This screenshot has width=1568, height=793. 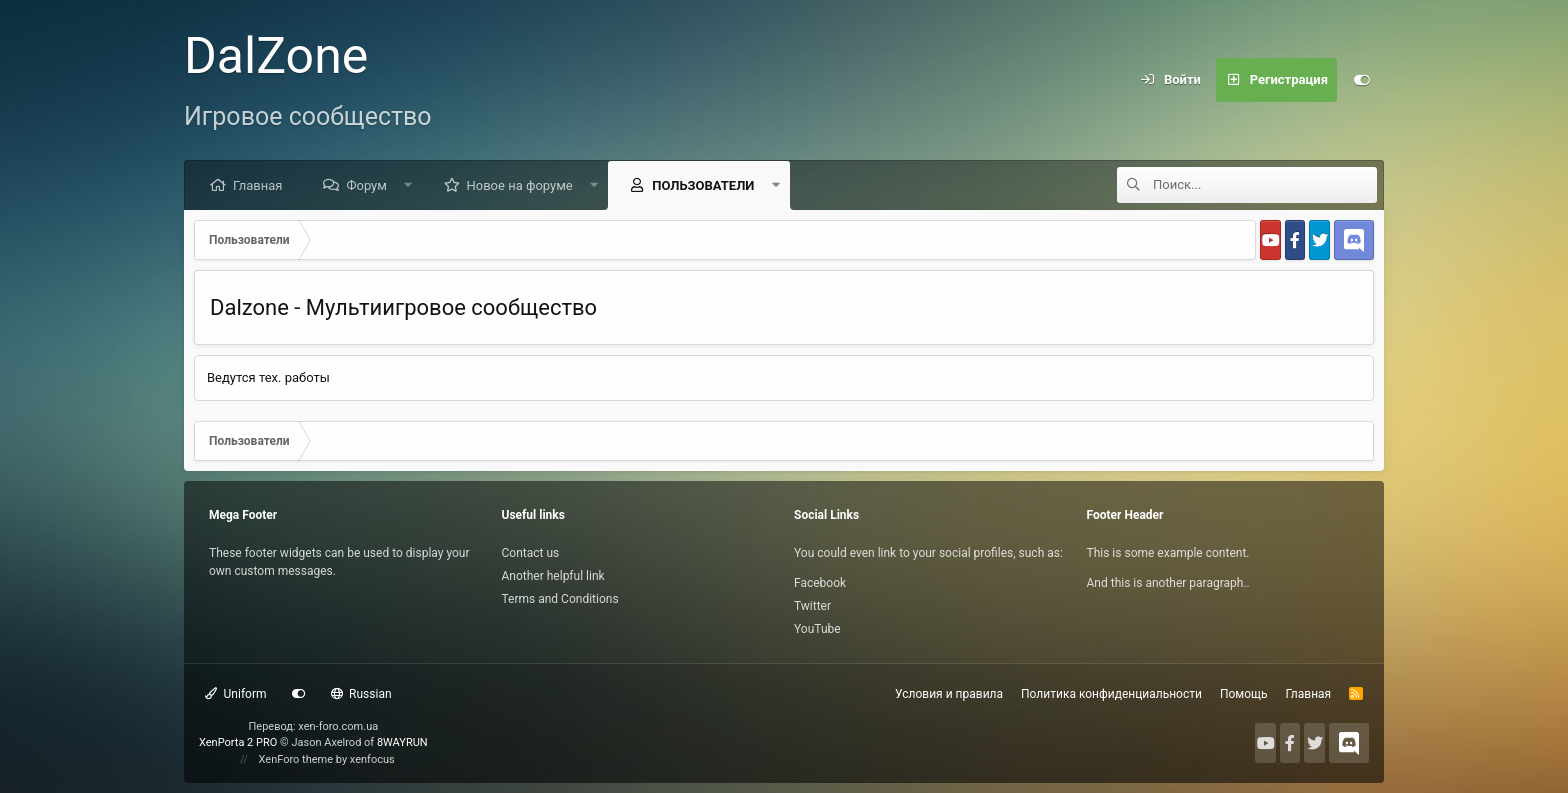 What do you see at coordinates (1244, 694) in the screenshot?
I see `Помощь` at bounding box center [1244, 694].